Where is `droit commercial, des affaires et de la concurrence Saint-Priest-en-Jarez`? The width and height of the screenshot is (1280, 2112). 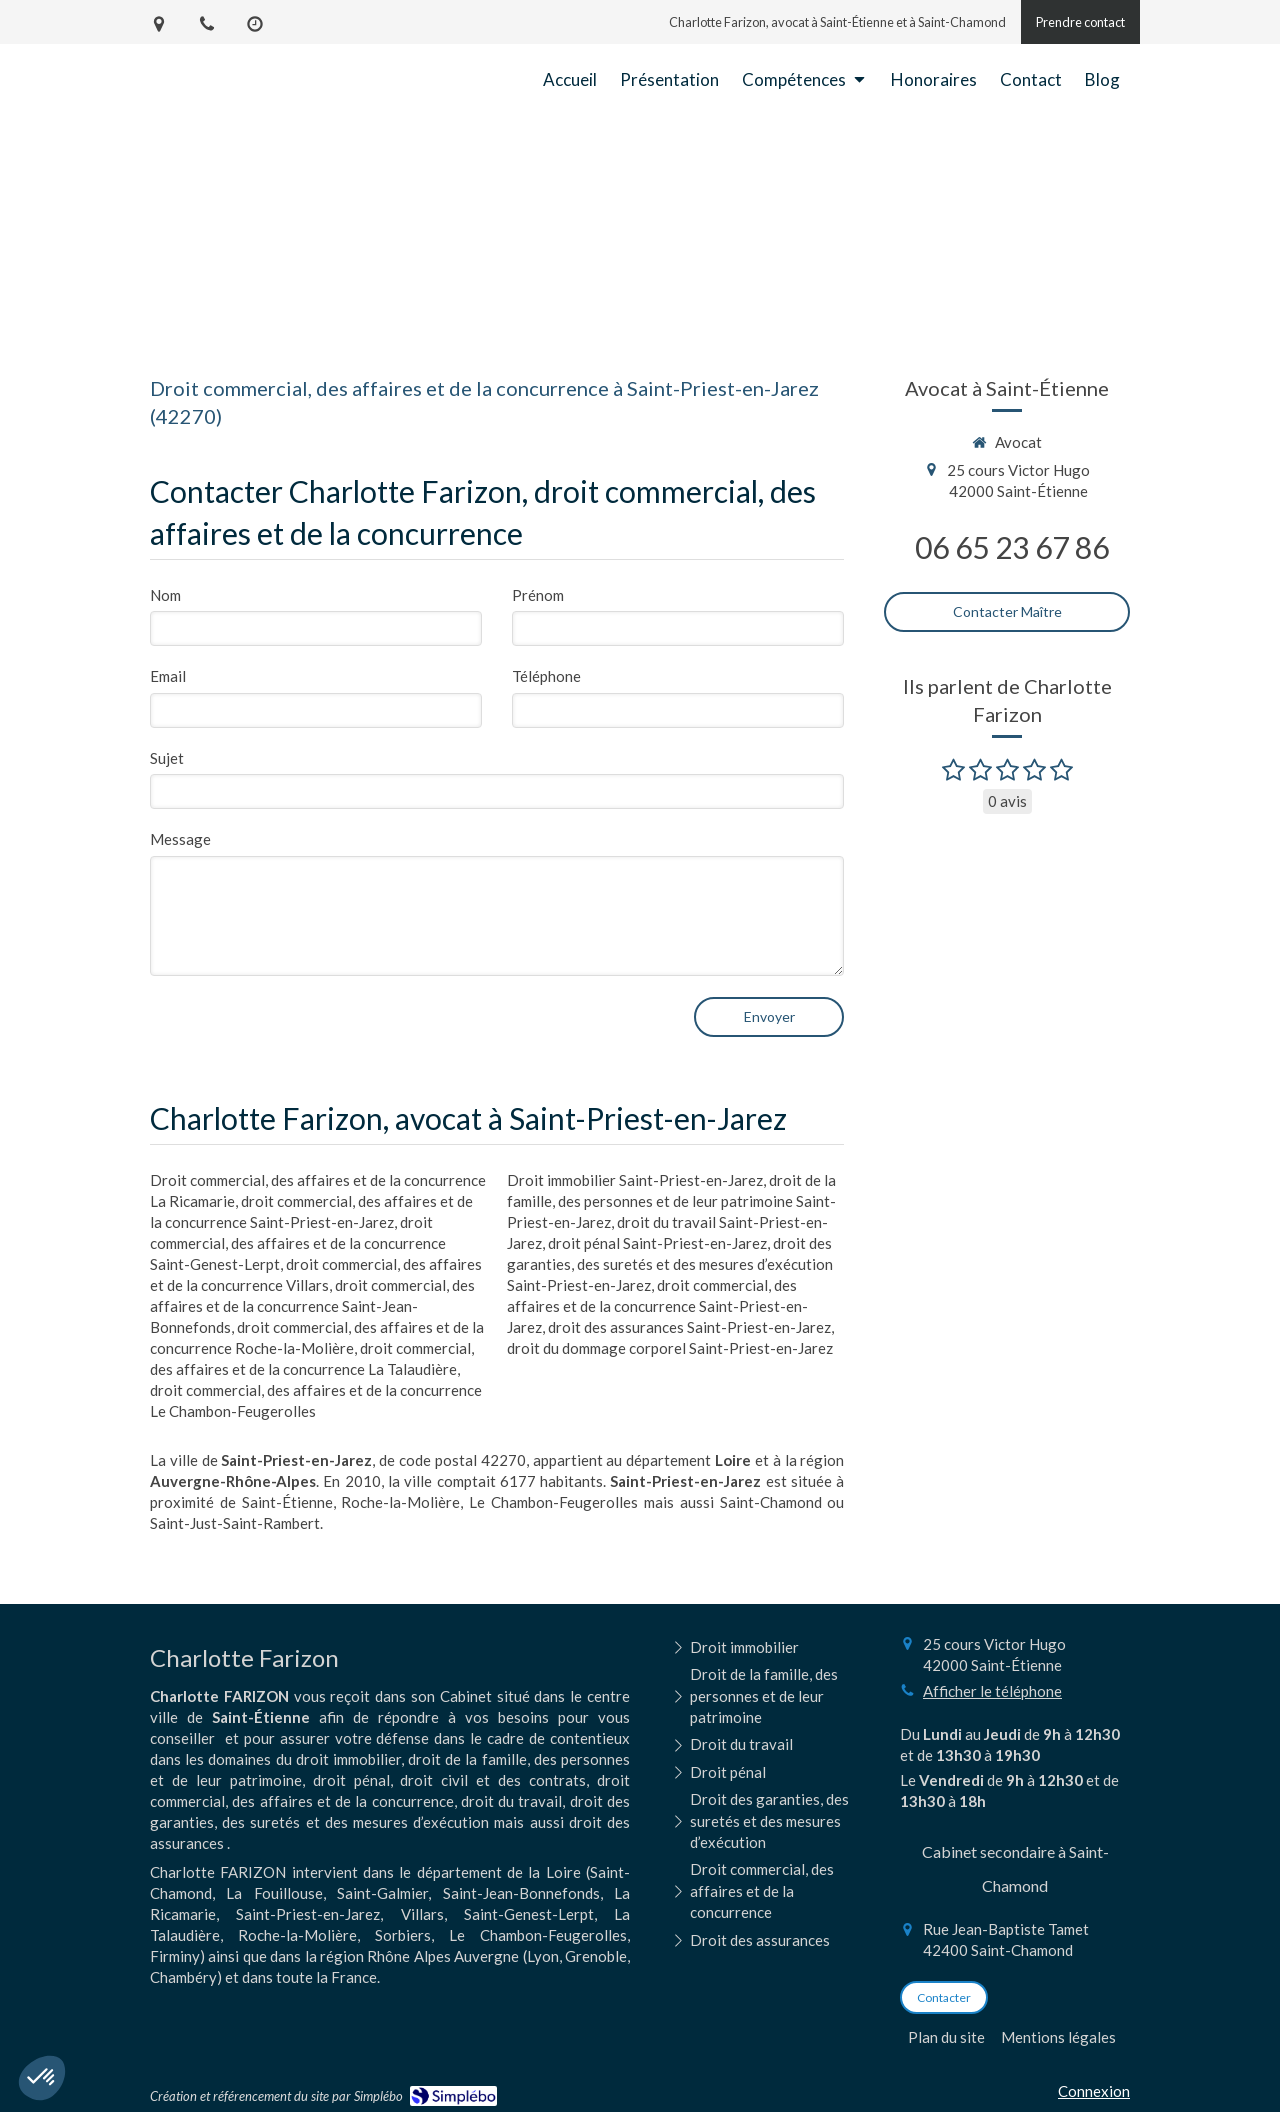 droit commercial, des affaires et de la concurrence Saint-Priest-en-Jarez is located at coordinates (657, 1306).